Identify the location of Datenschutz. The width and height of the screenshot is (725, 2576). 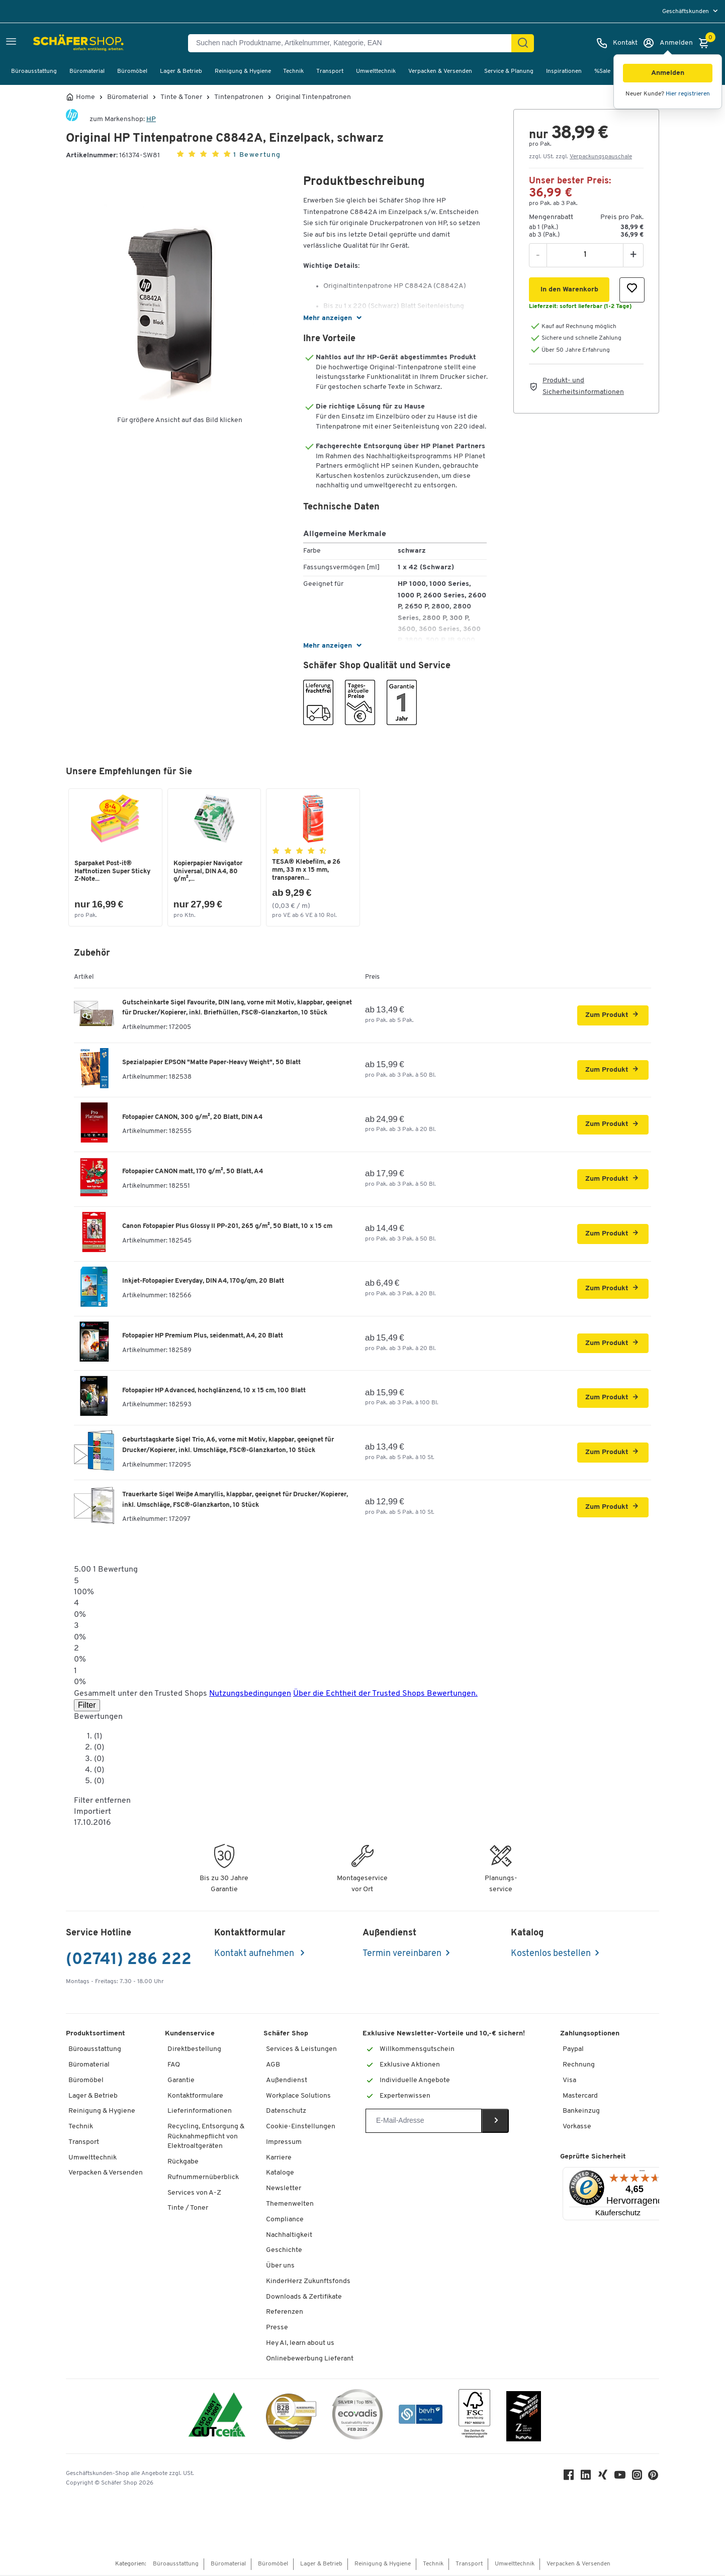
(286, 2112).